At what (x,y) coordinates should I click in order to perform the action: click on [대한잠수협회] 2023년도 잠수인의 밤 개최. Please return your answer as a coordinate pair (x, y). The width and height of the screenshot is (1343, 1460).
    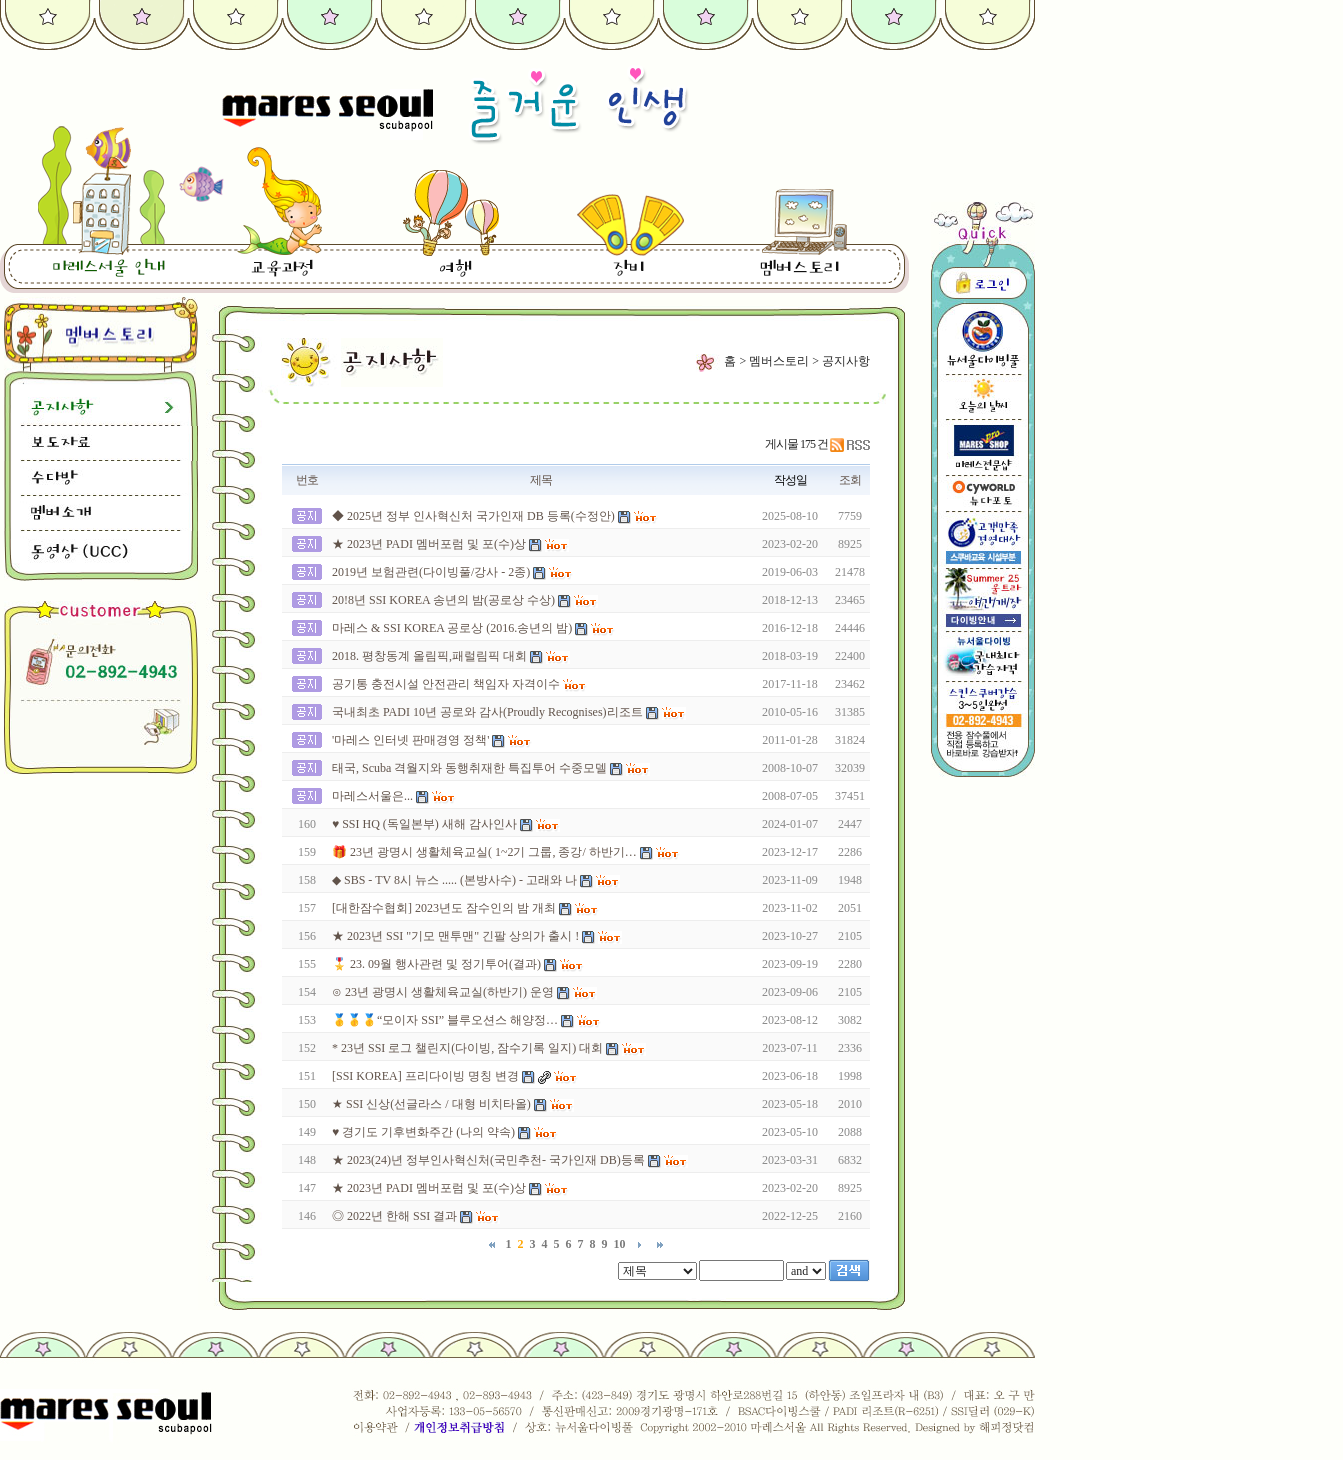
    Looking at the image, I should click on (444, 908).